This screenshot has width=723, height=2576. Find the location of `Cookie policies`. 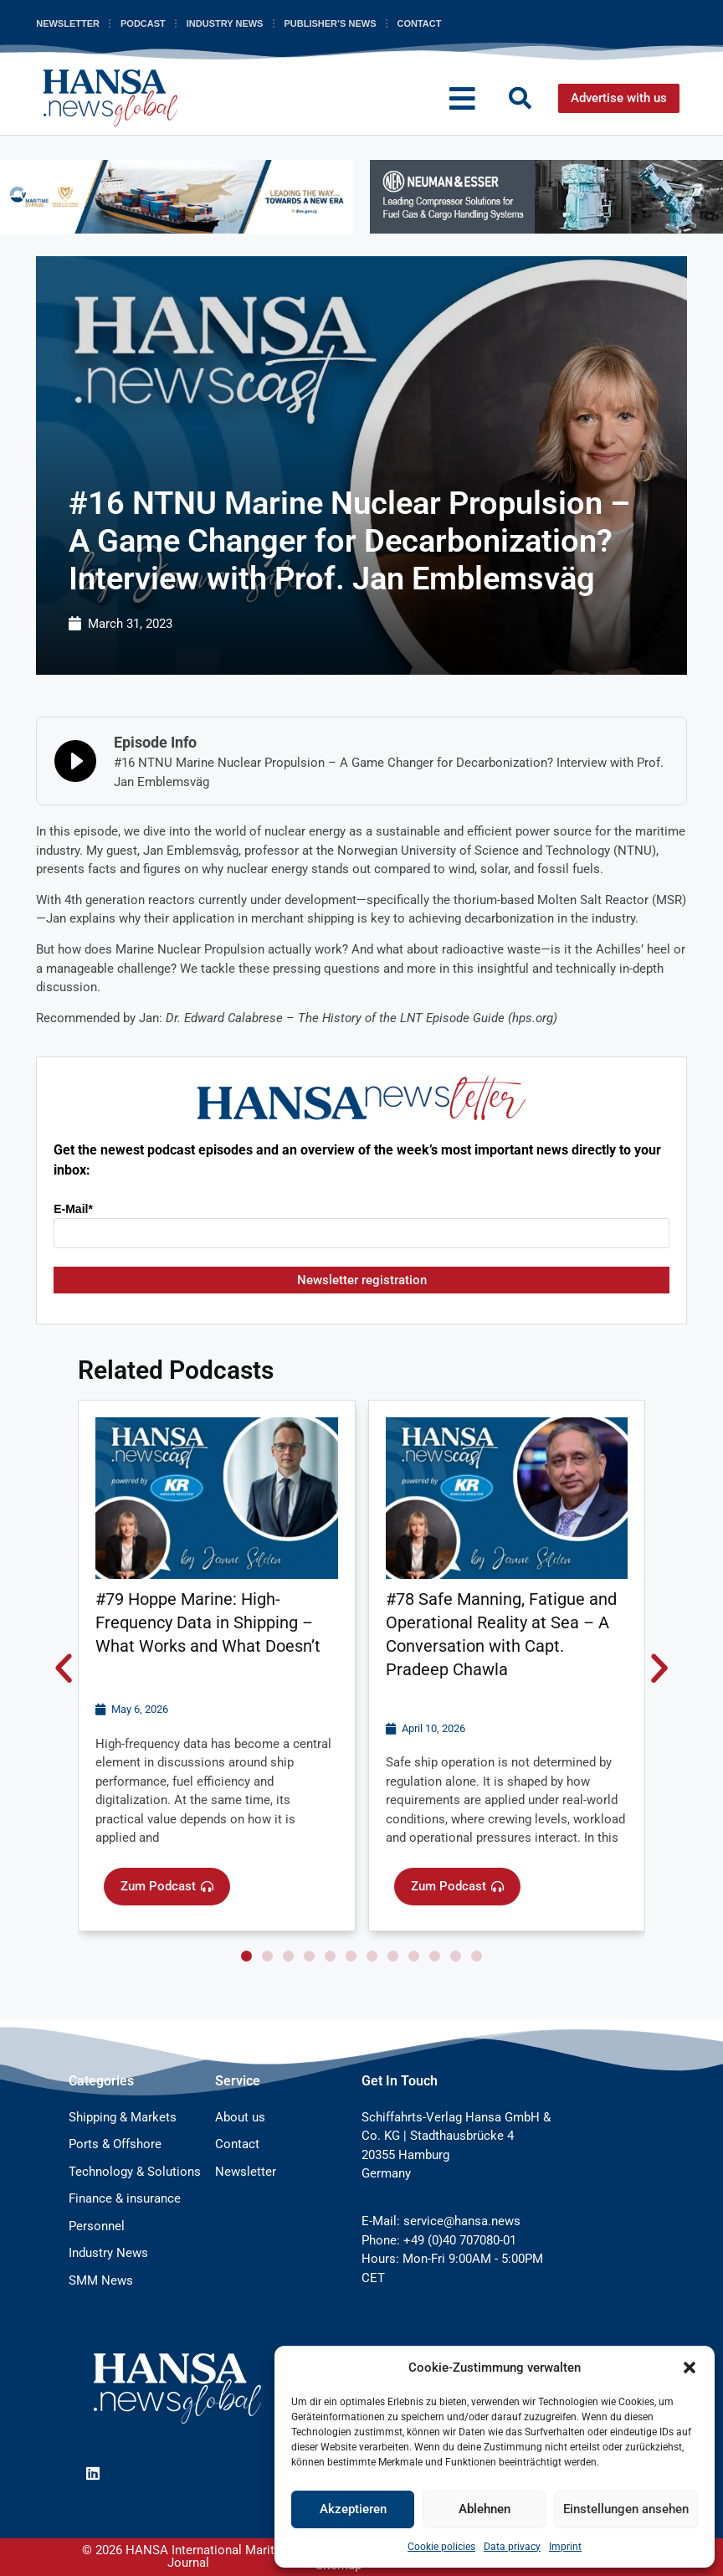

Cookie policies is located at coordinates (441, 2547).